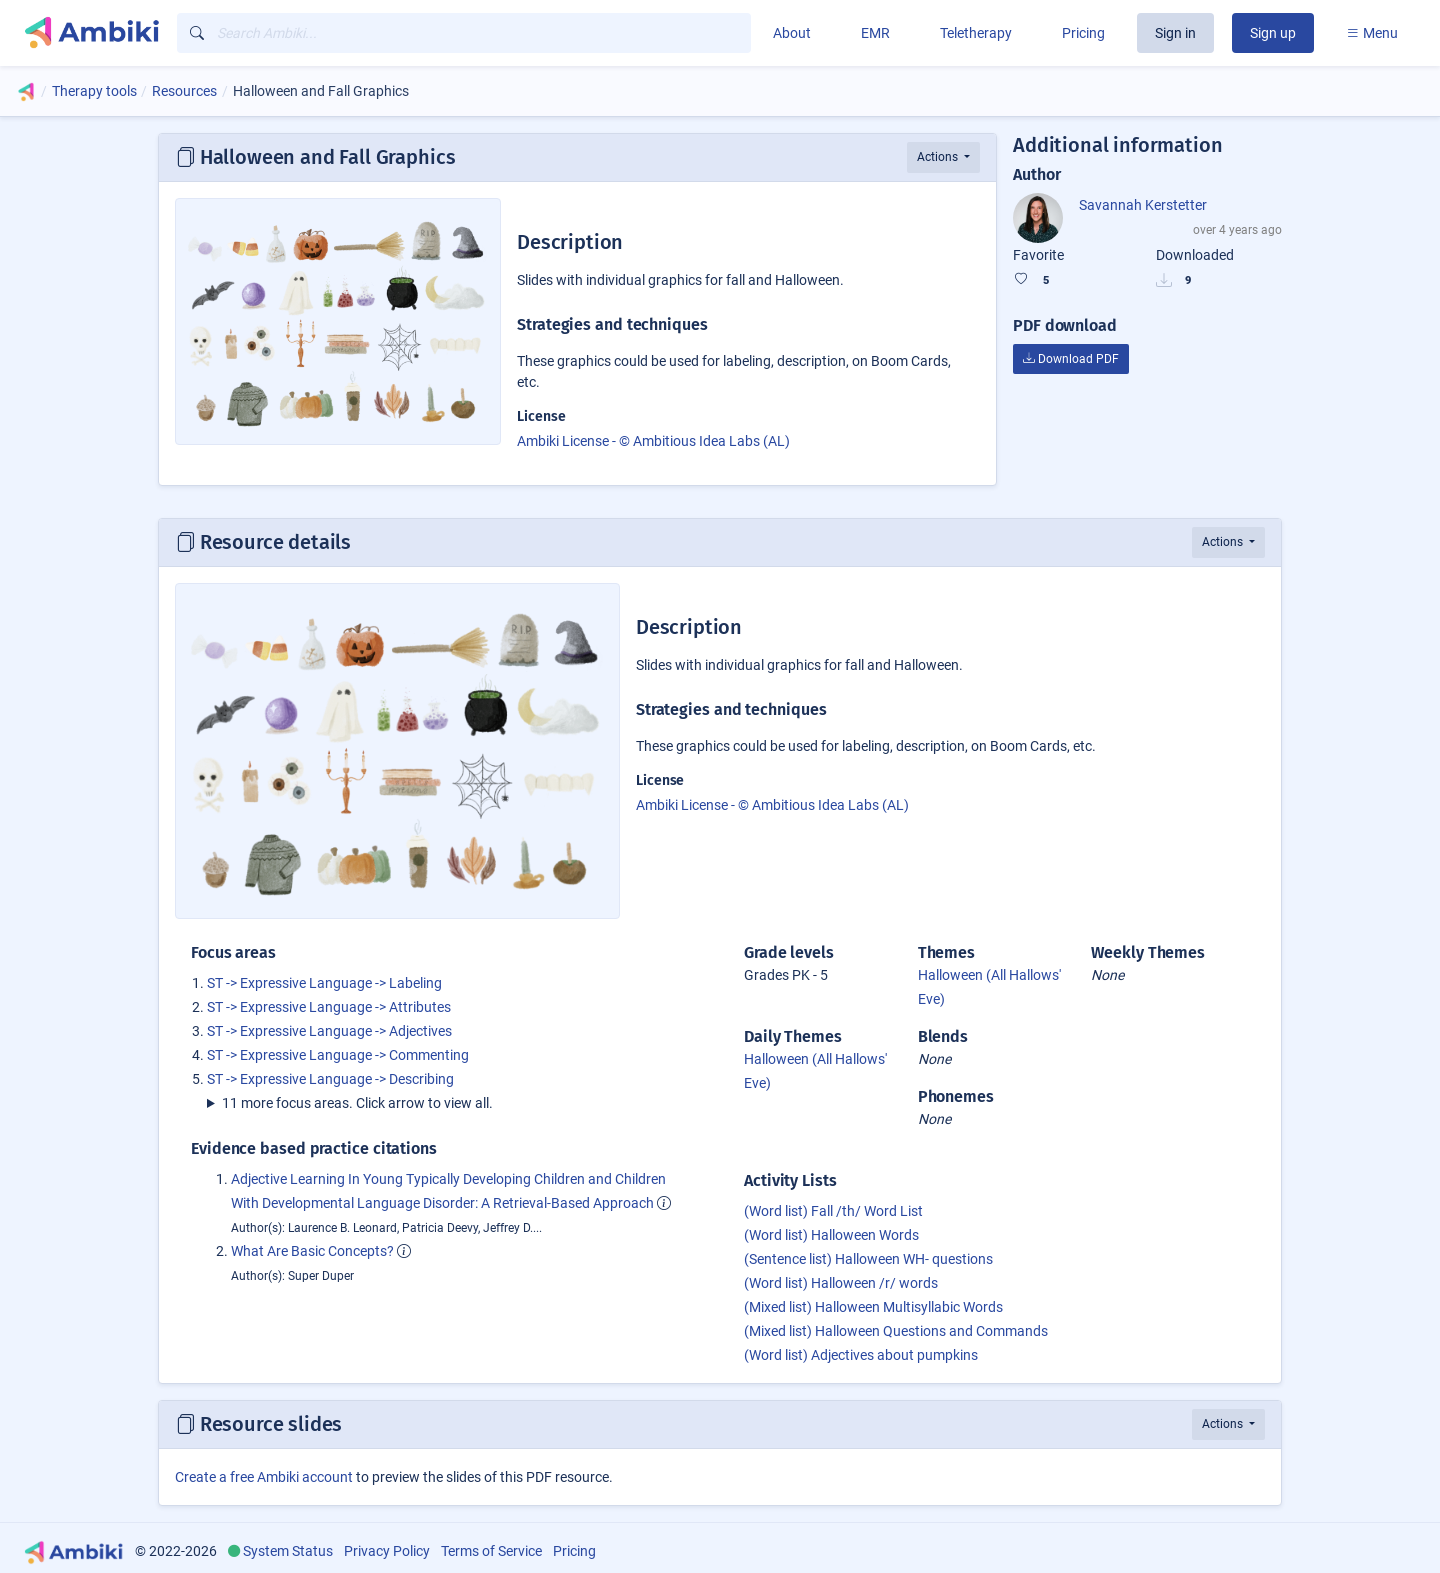 The height and width of the screenshot is (1573, 1440). Describe the element at coordinates (329, 1031) in the screenshot. I see `ST -> Expressive Language -> Adjectives` at that location.